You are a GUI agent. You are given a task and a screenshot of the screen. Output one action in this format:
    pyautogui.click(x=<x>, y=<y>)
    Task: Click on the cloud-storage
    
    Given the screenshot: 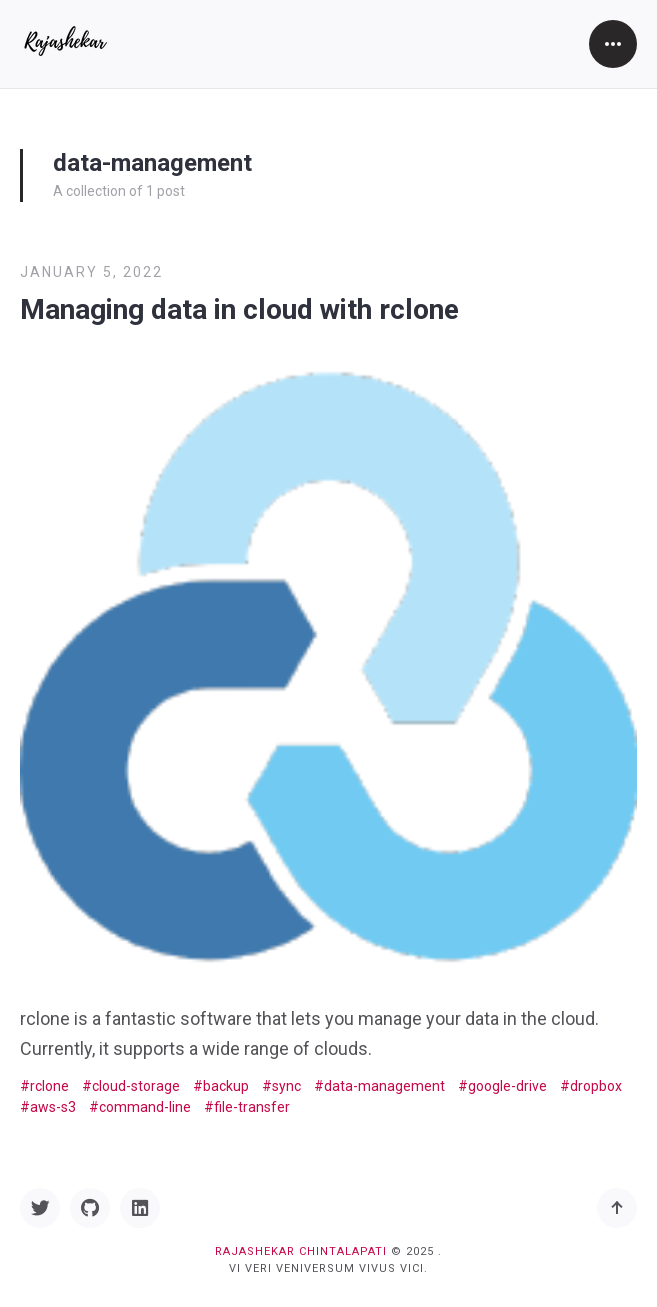 What is the action you would take?
    pyautogui.click(x=136, y=1086)
    